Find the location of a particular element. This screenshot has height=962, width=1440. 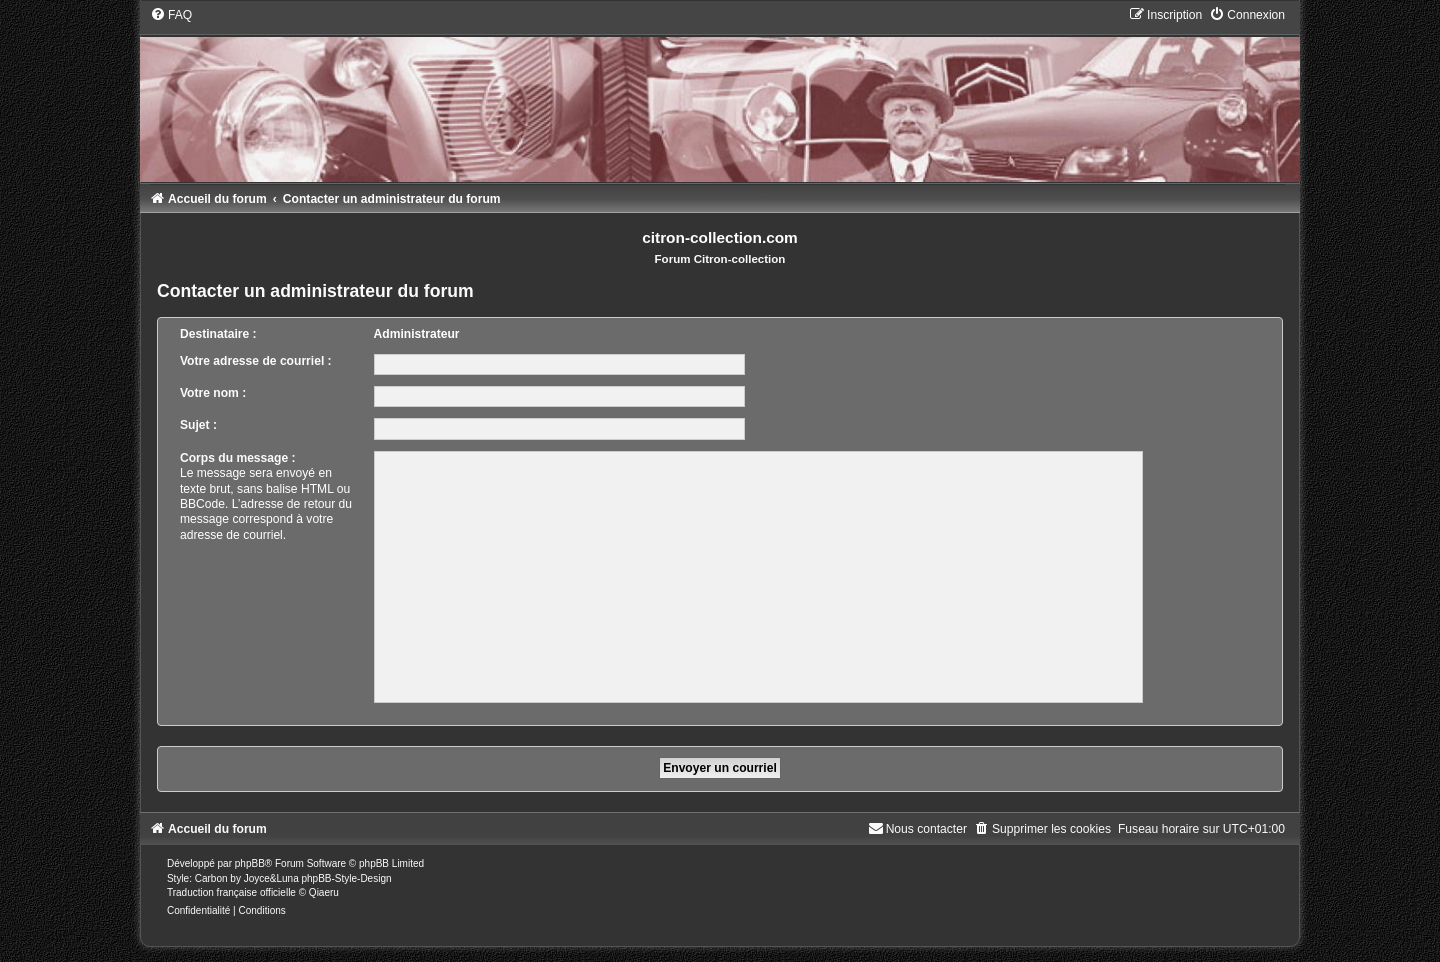

Corps du message : is located at coordinates (238, 458).